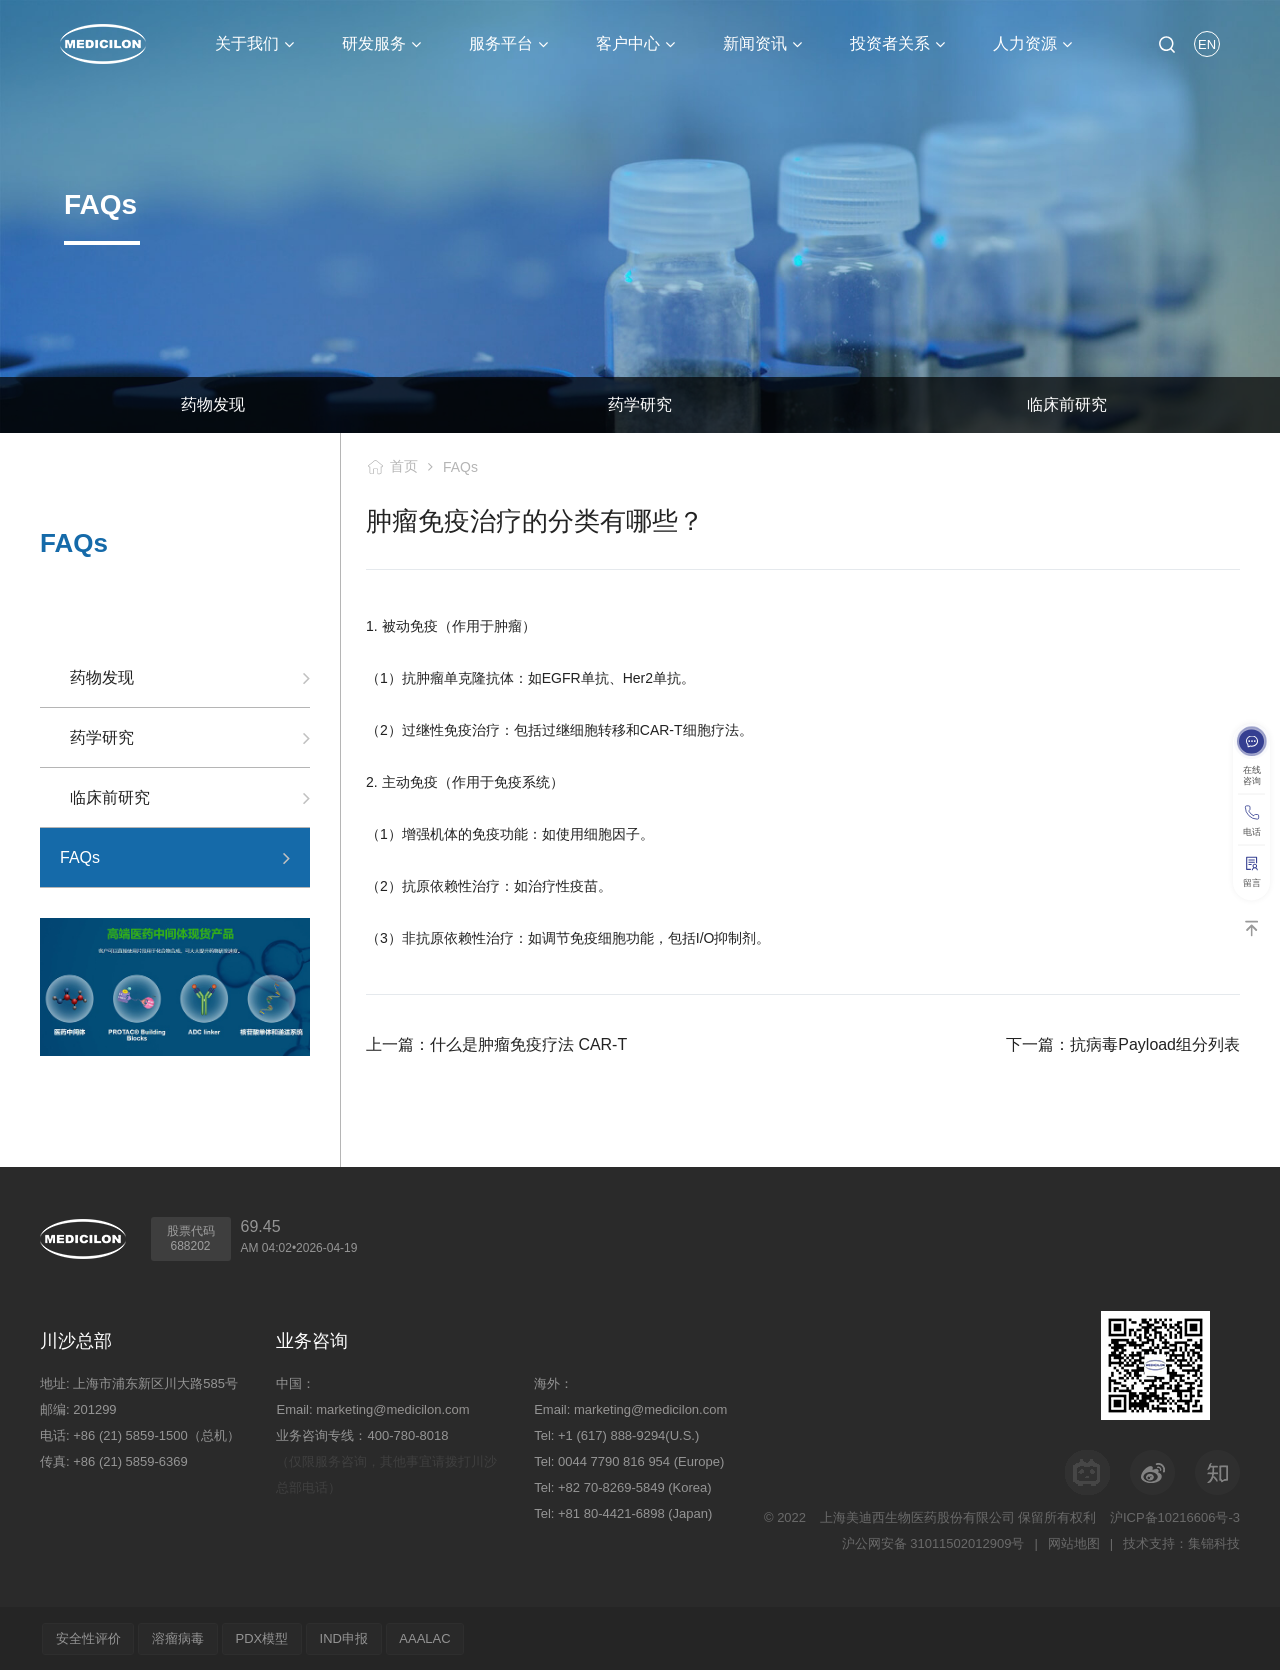  What do you see at coordinates (427, 1637) in the screenshot?
I see `AAALAC` at bounding box center [427, 1637].